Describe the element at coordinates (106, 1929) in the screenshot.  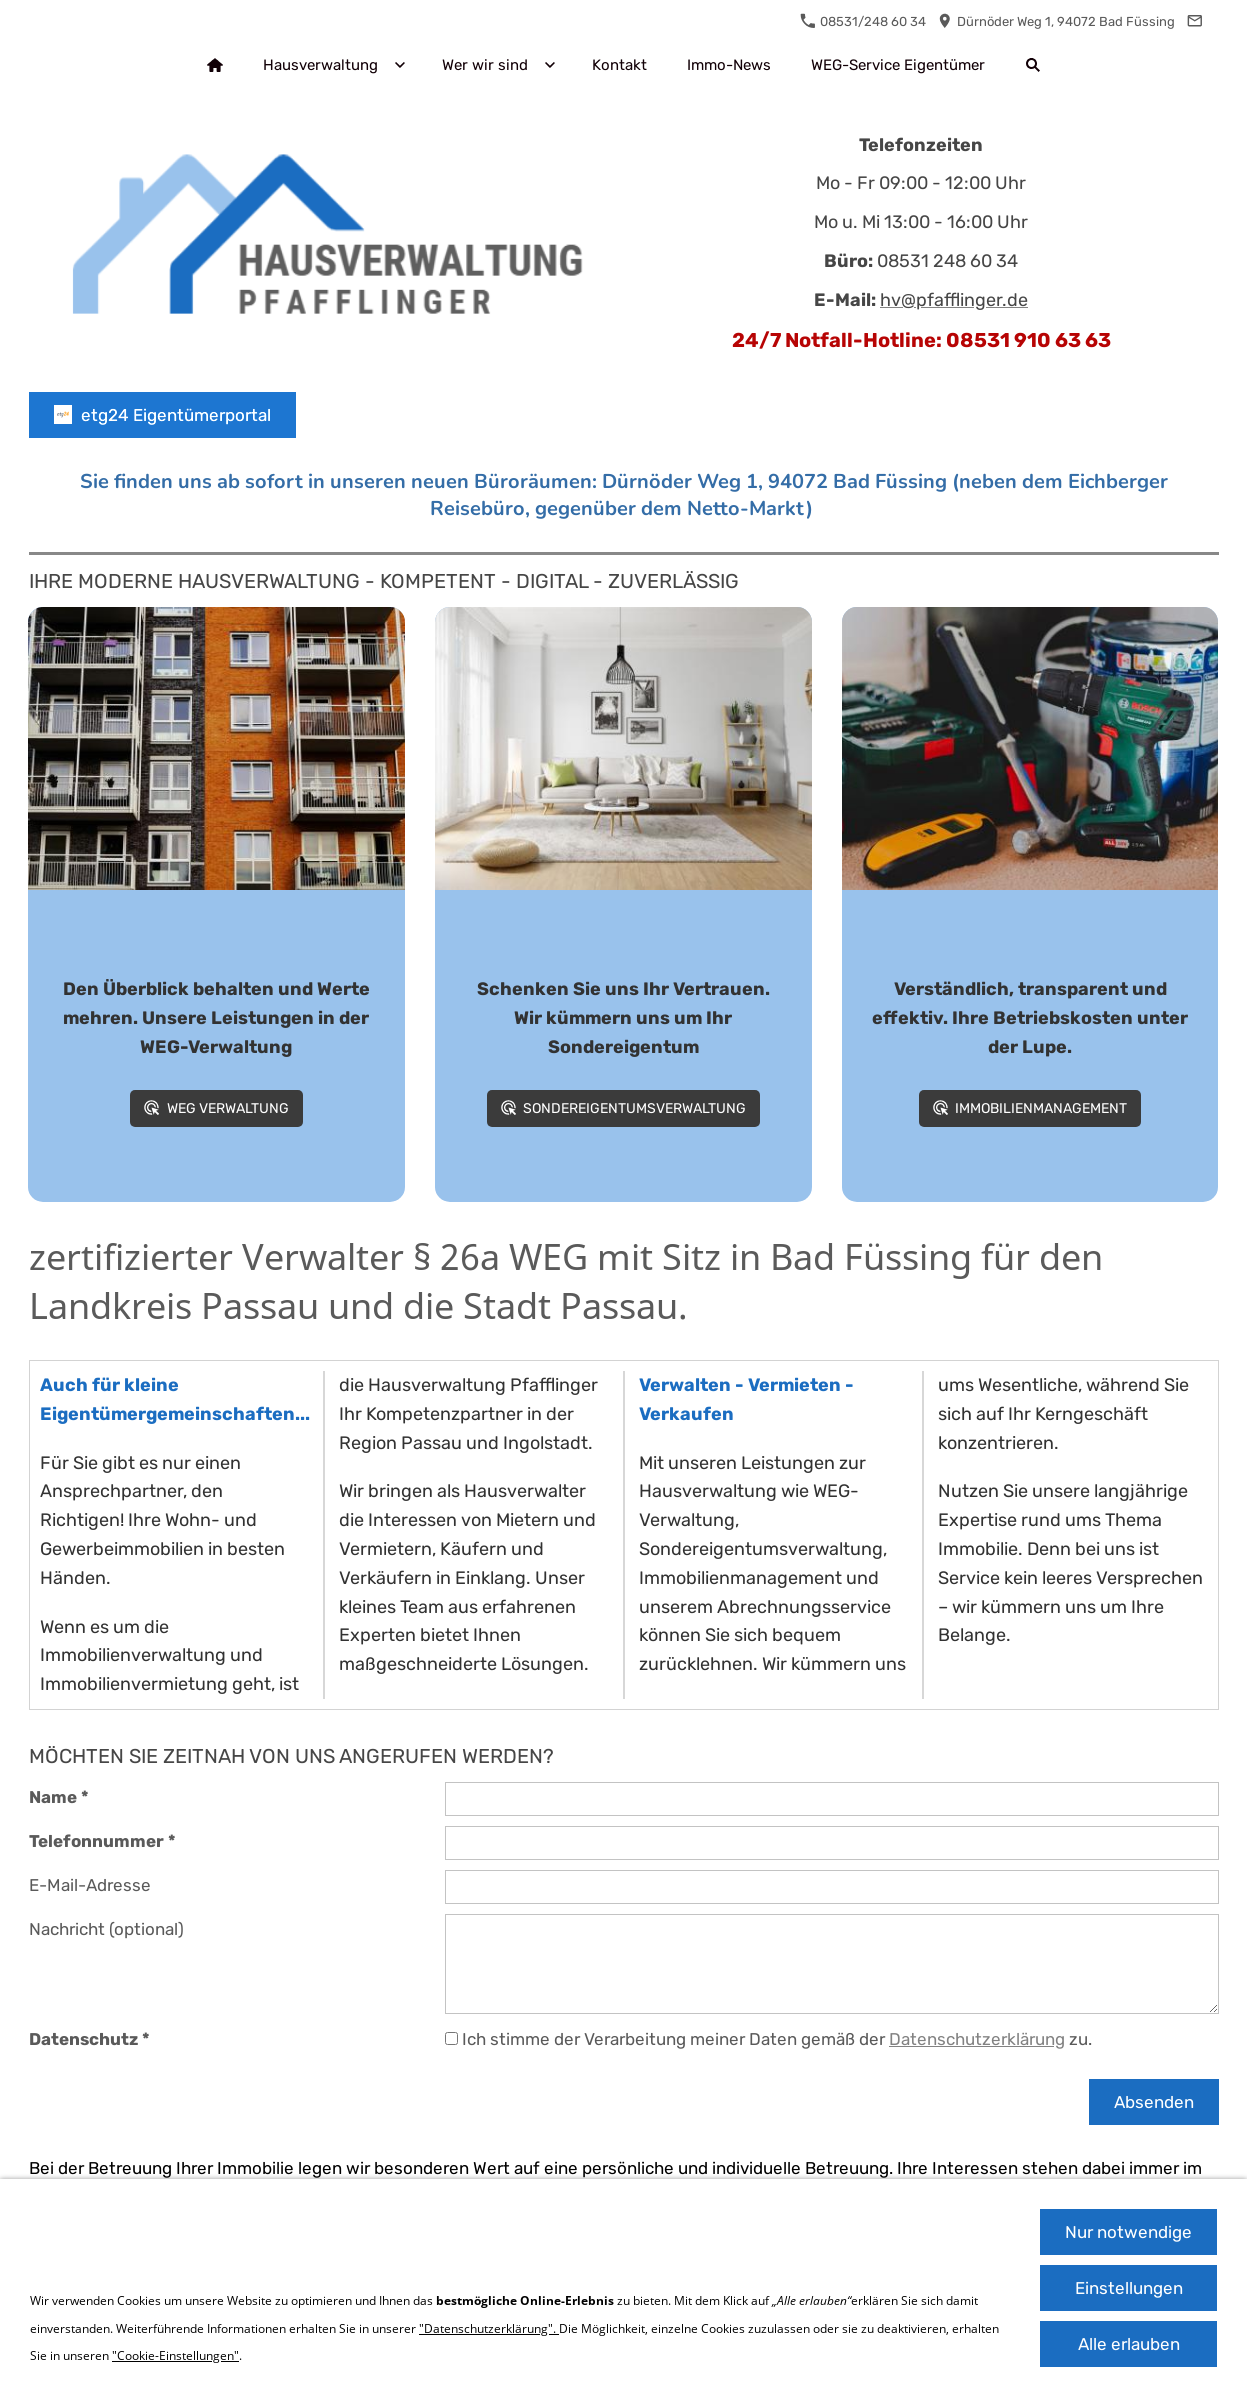
I see `Nachricht (optional)` at that location.